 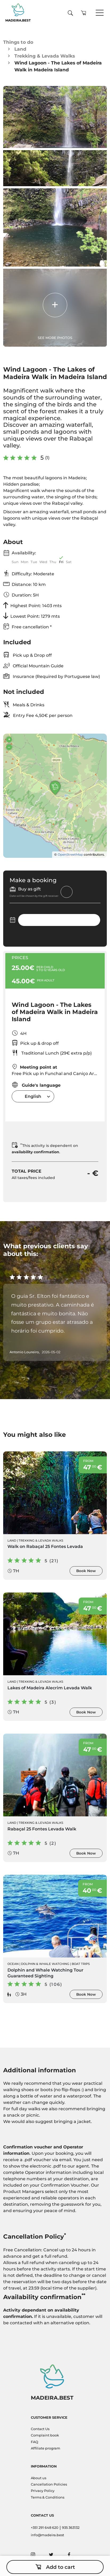 I want to click on Contact Us, so click(x=40, y=2429).